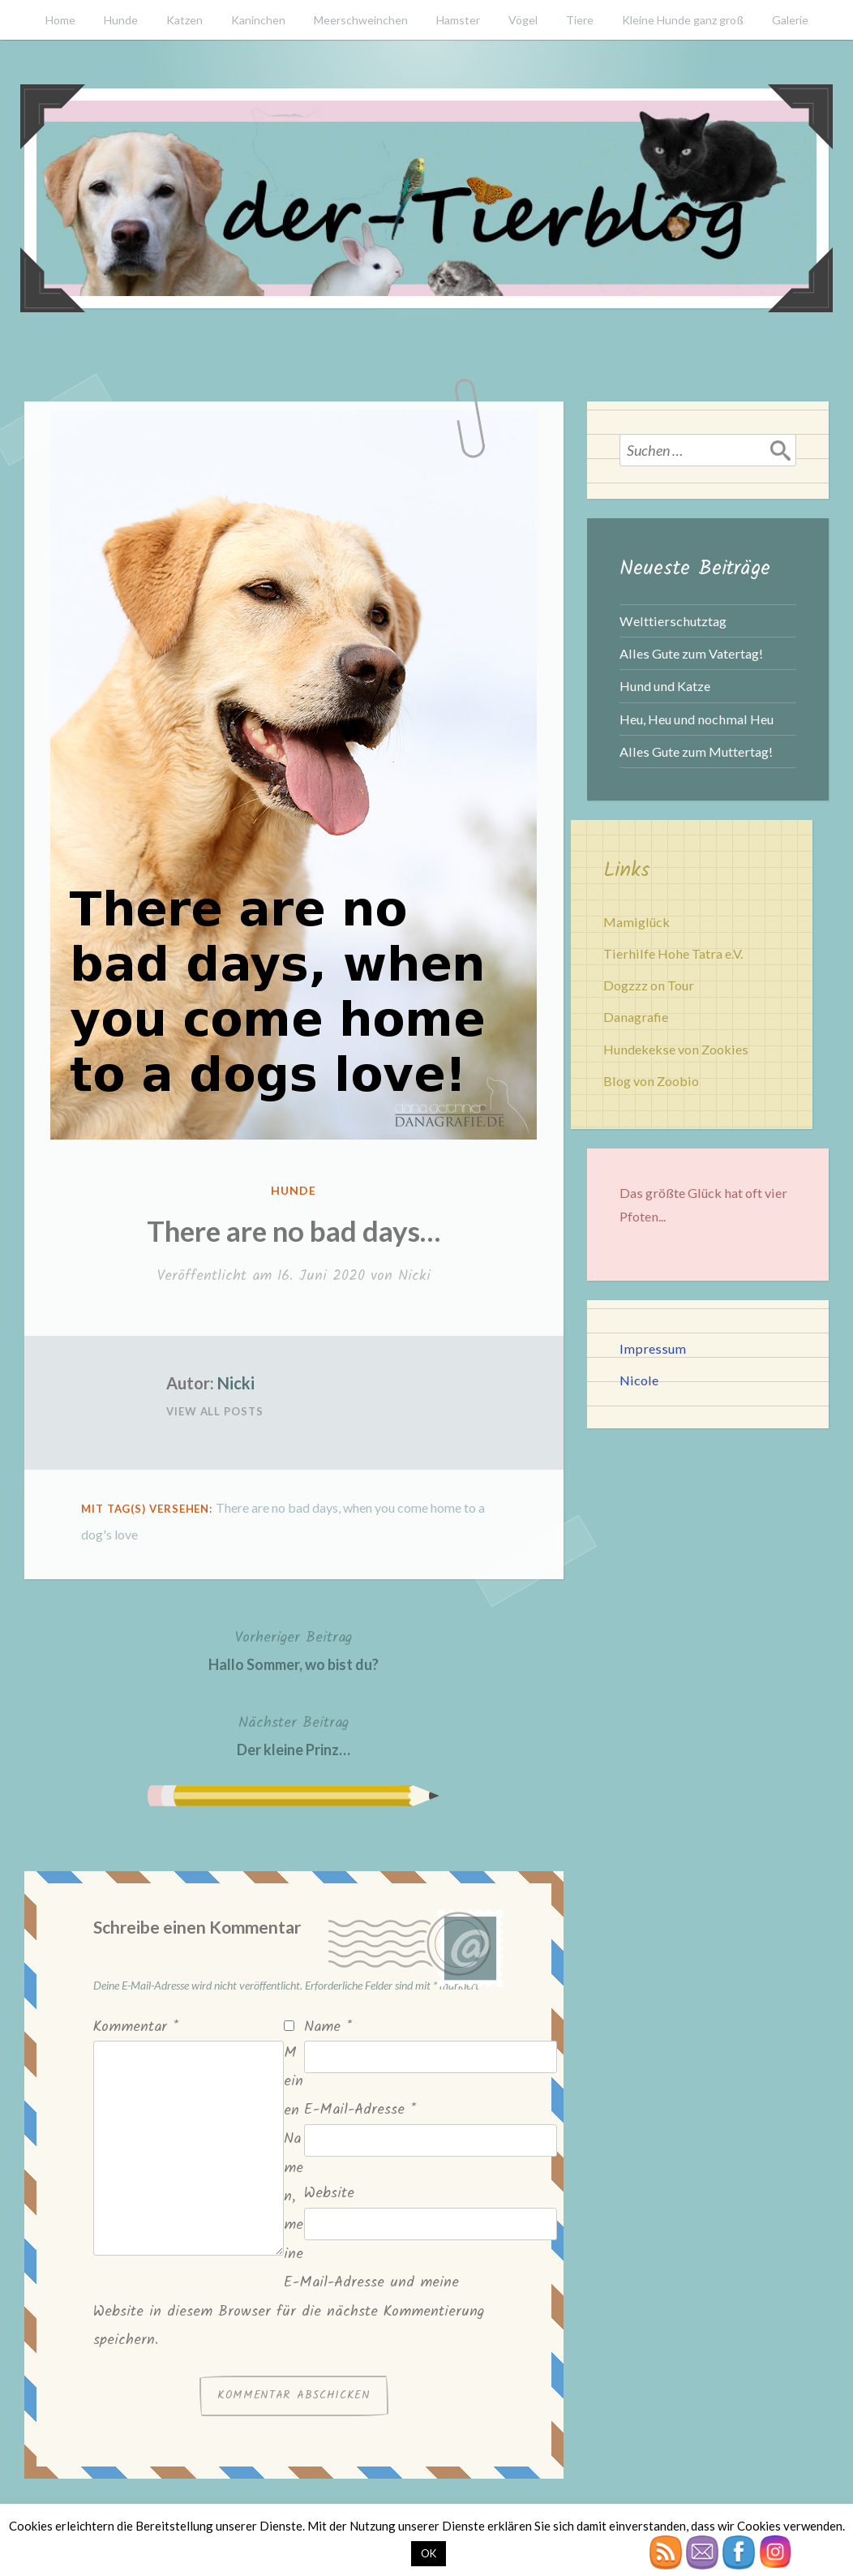 Image resolution: width=853 pixels, height=2576 pixels. Describe the element at coordinates (184, 20) in the screenshot. I see `Katzen` at that location.